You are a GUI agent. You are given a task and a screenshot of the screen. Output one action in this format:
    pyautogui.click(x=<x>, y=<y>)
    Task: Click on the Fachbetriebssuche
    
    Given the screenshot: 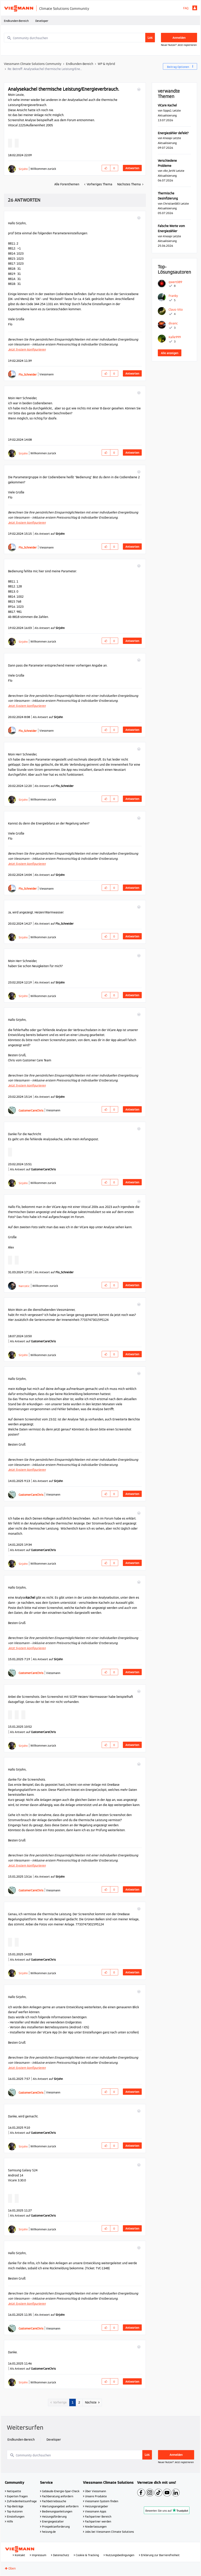 What is the action you would take?
    pyautogui.click(x=54, y=2501)
    